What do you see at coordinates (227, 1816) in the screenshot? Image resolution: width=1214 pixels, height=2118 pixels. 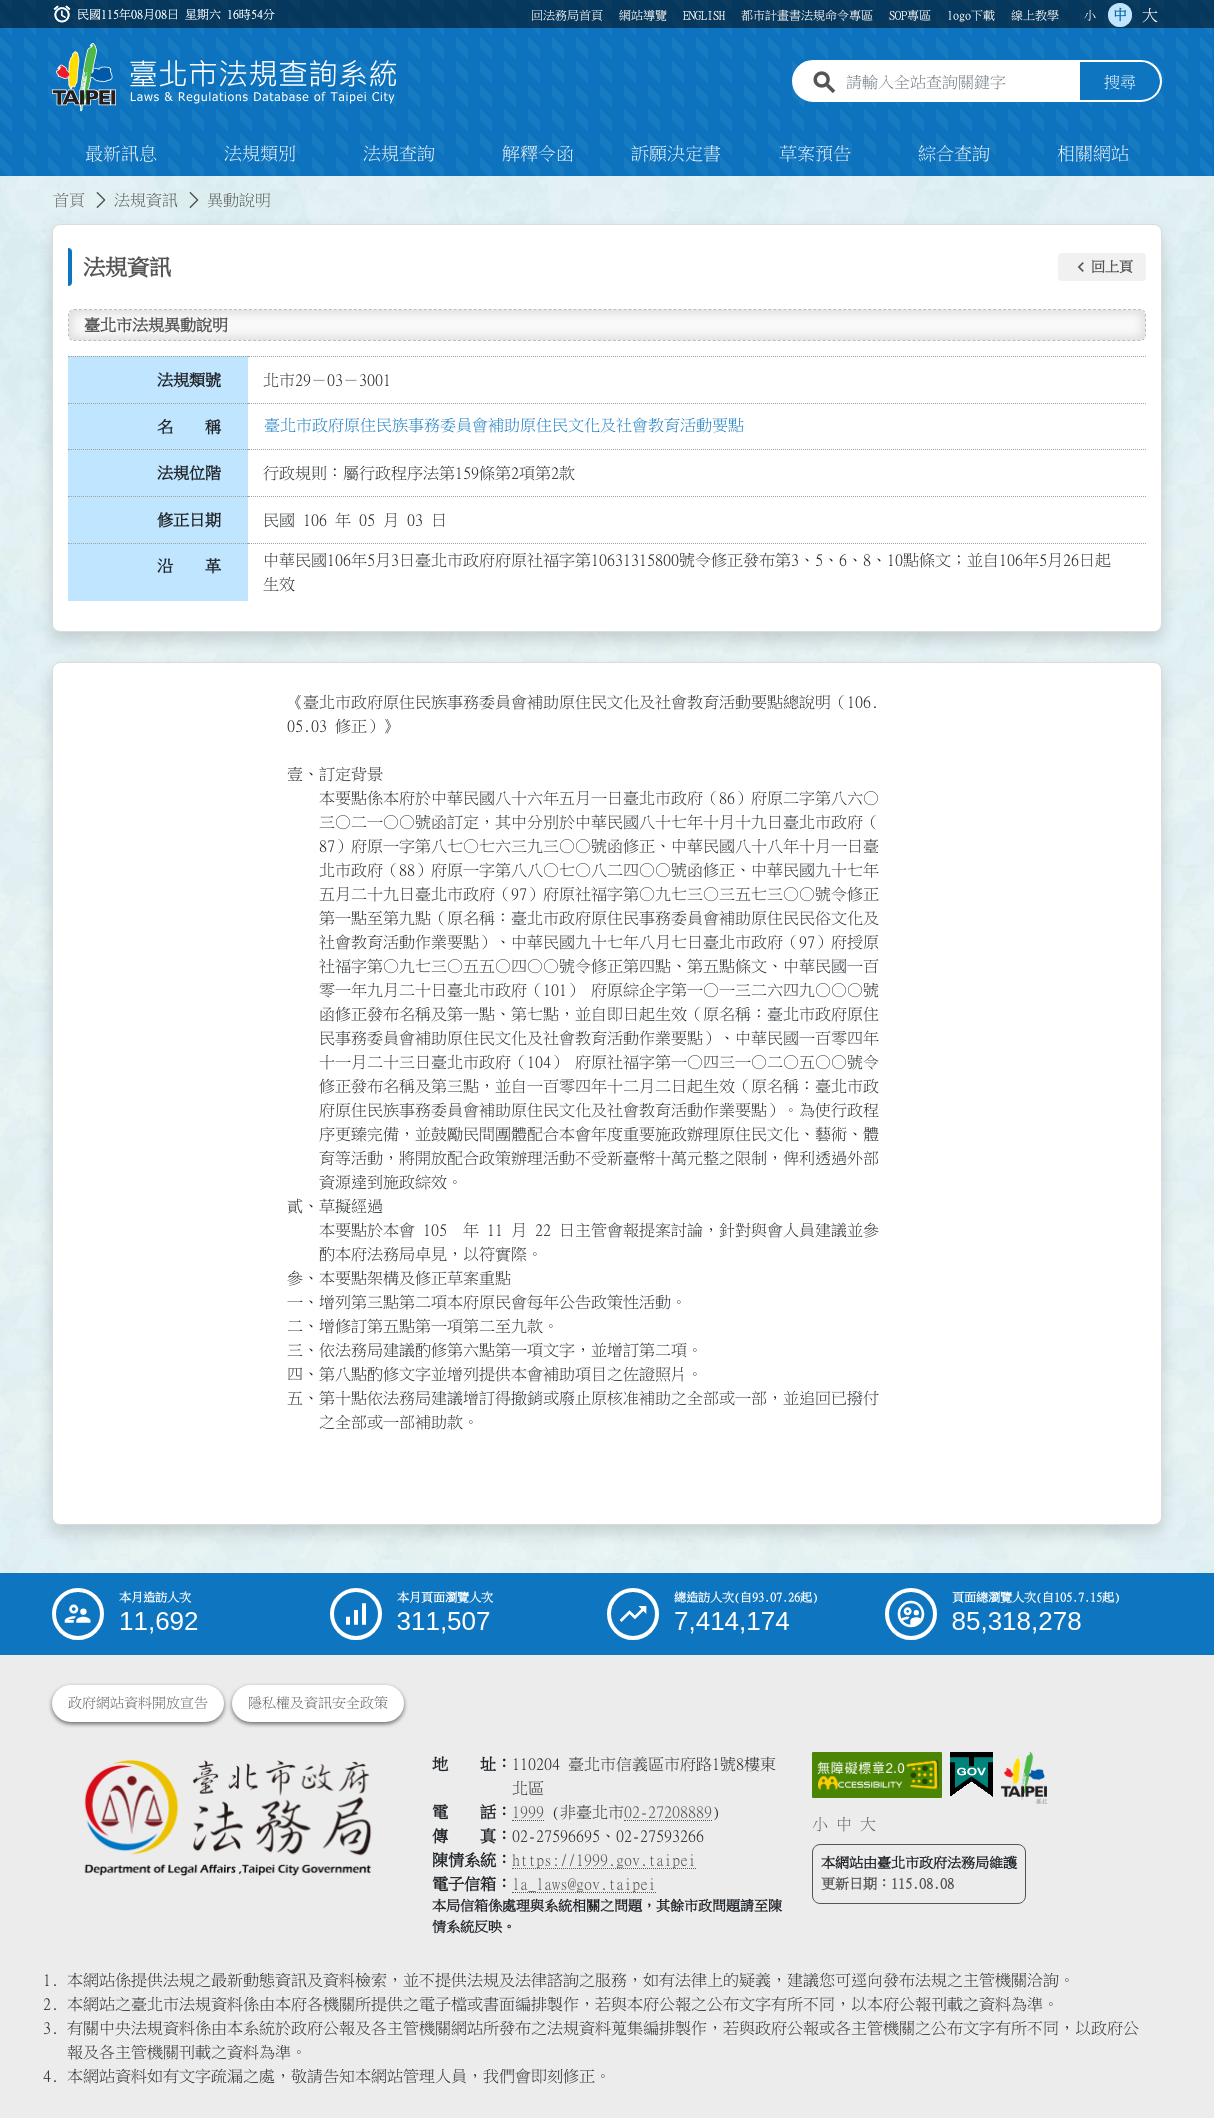 I see `[連結臺北市政府法務局網站]` at bounding box center [227, 1816].